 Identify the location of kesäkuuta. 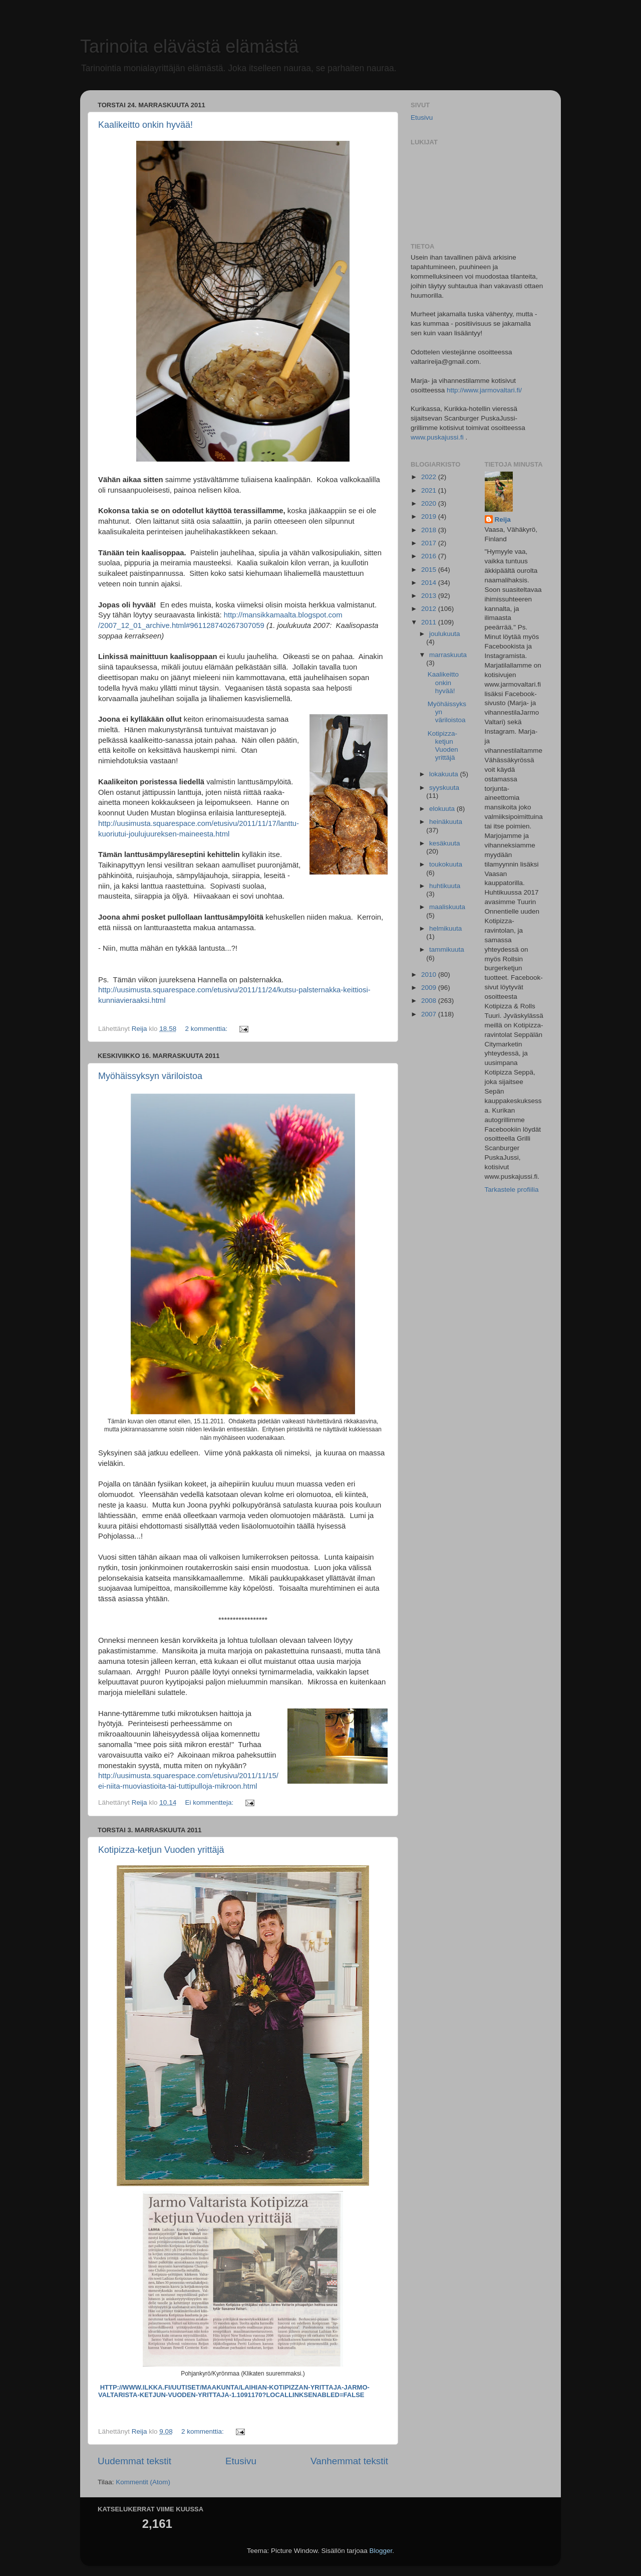
(444, 843).